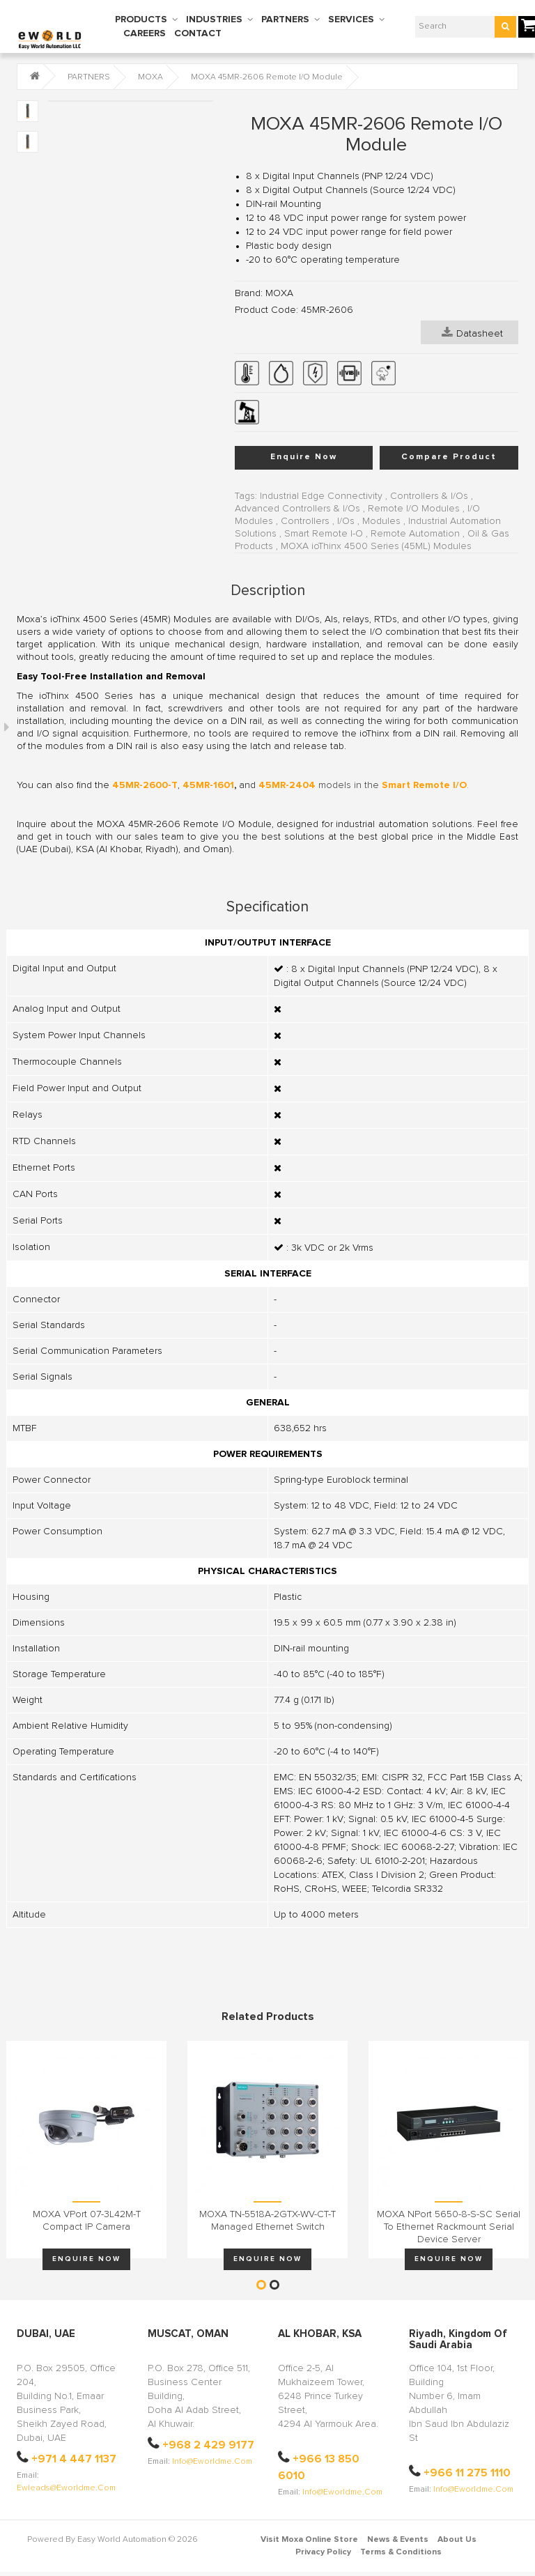 This screenshot has width=535, height=2576. Describe the element at coordinates (429, 496) in the screenshot. I see `Controllers & I/Os` at that location.